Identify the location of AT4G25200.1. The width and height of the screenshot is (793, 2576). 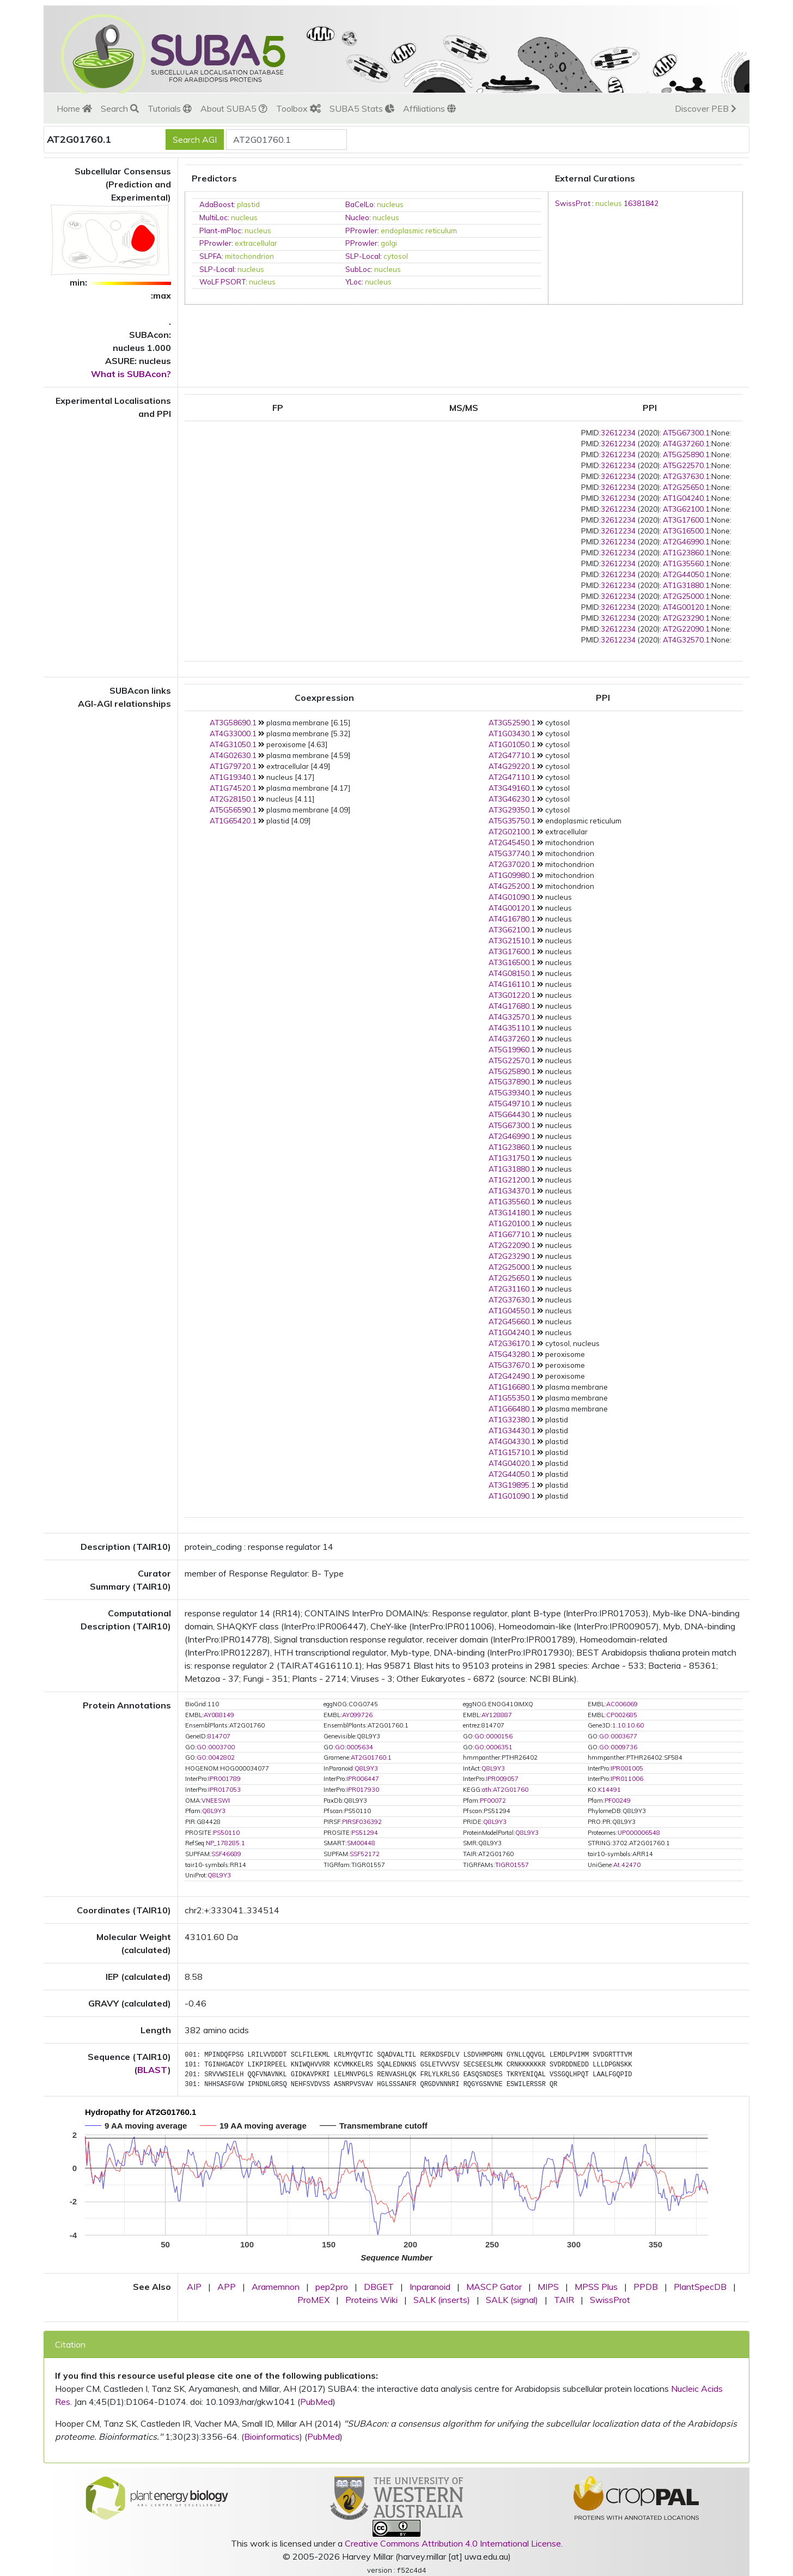
(512, 886).